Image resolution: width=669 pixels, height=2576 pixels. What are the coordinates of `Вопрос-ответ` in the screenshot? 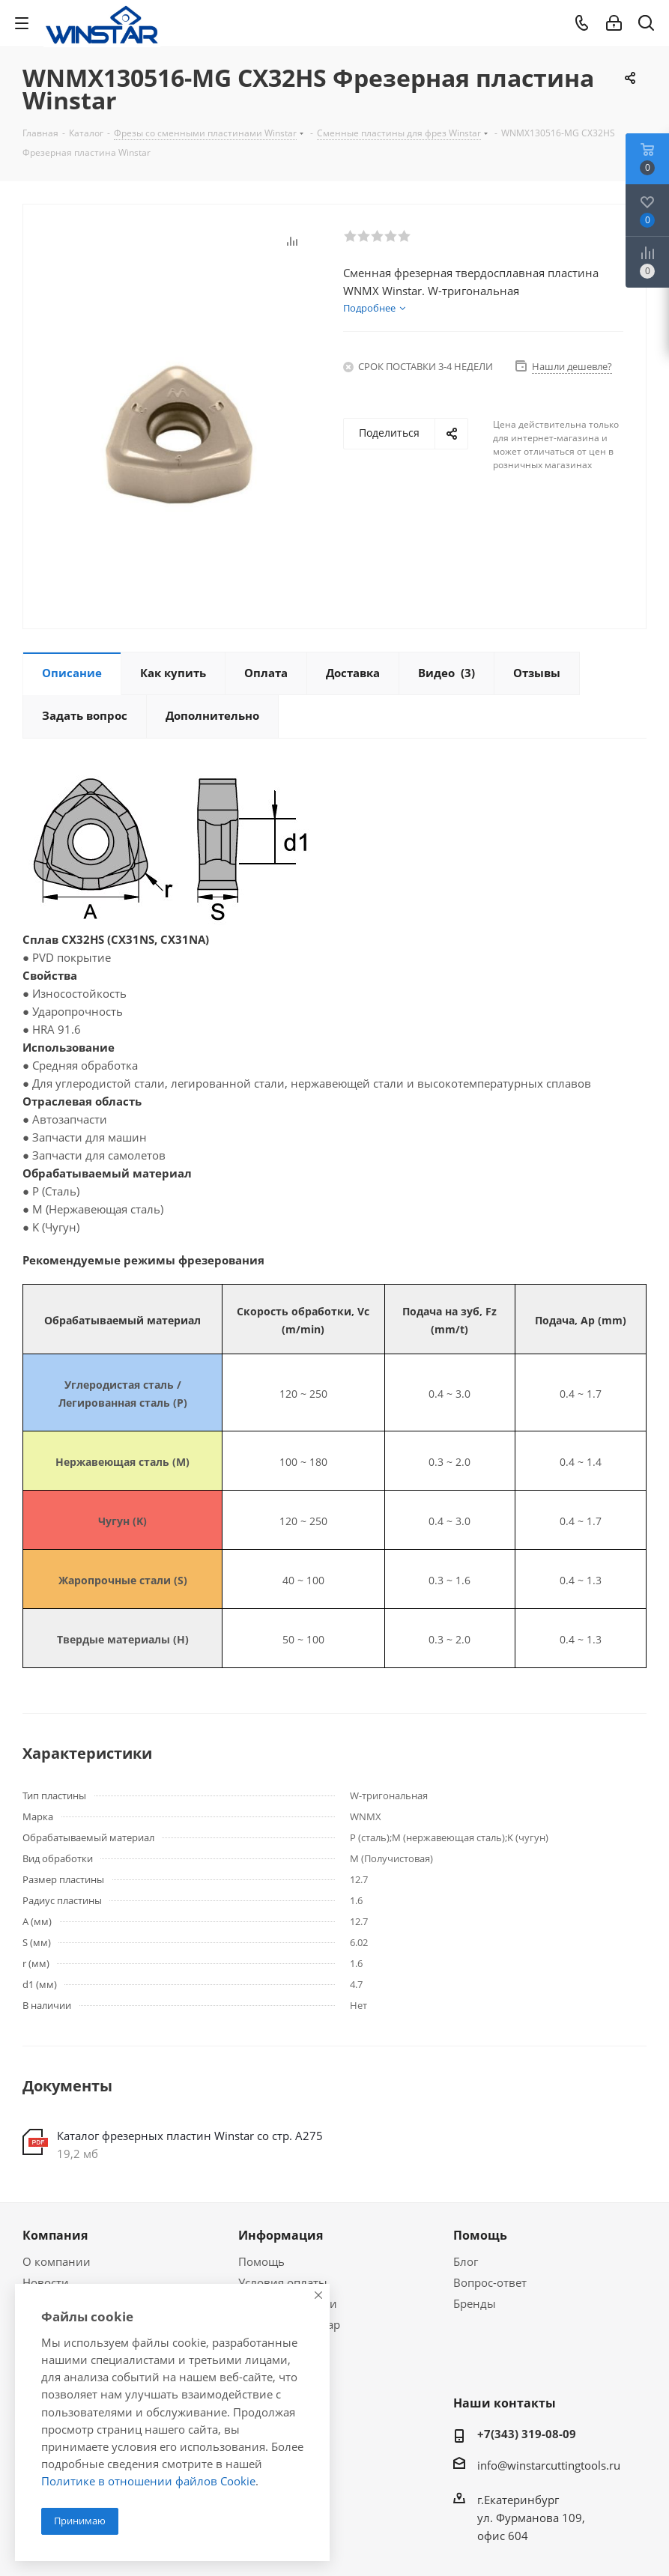 It's located at (490, 2282).